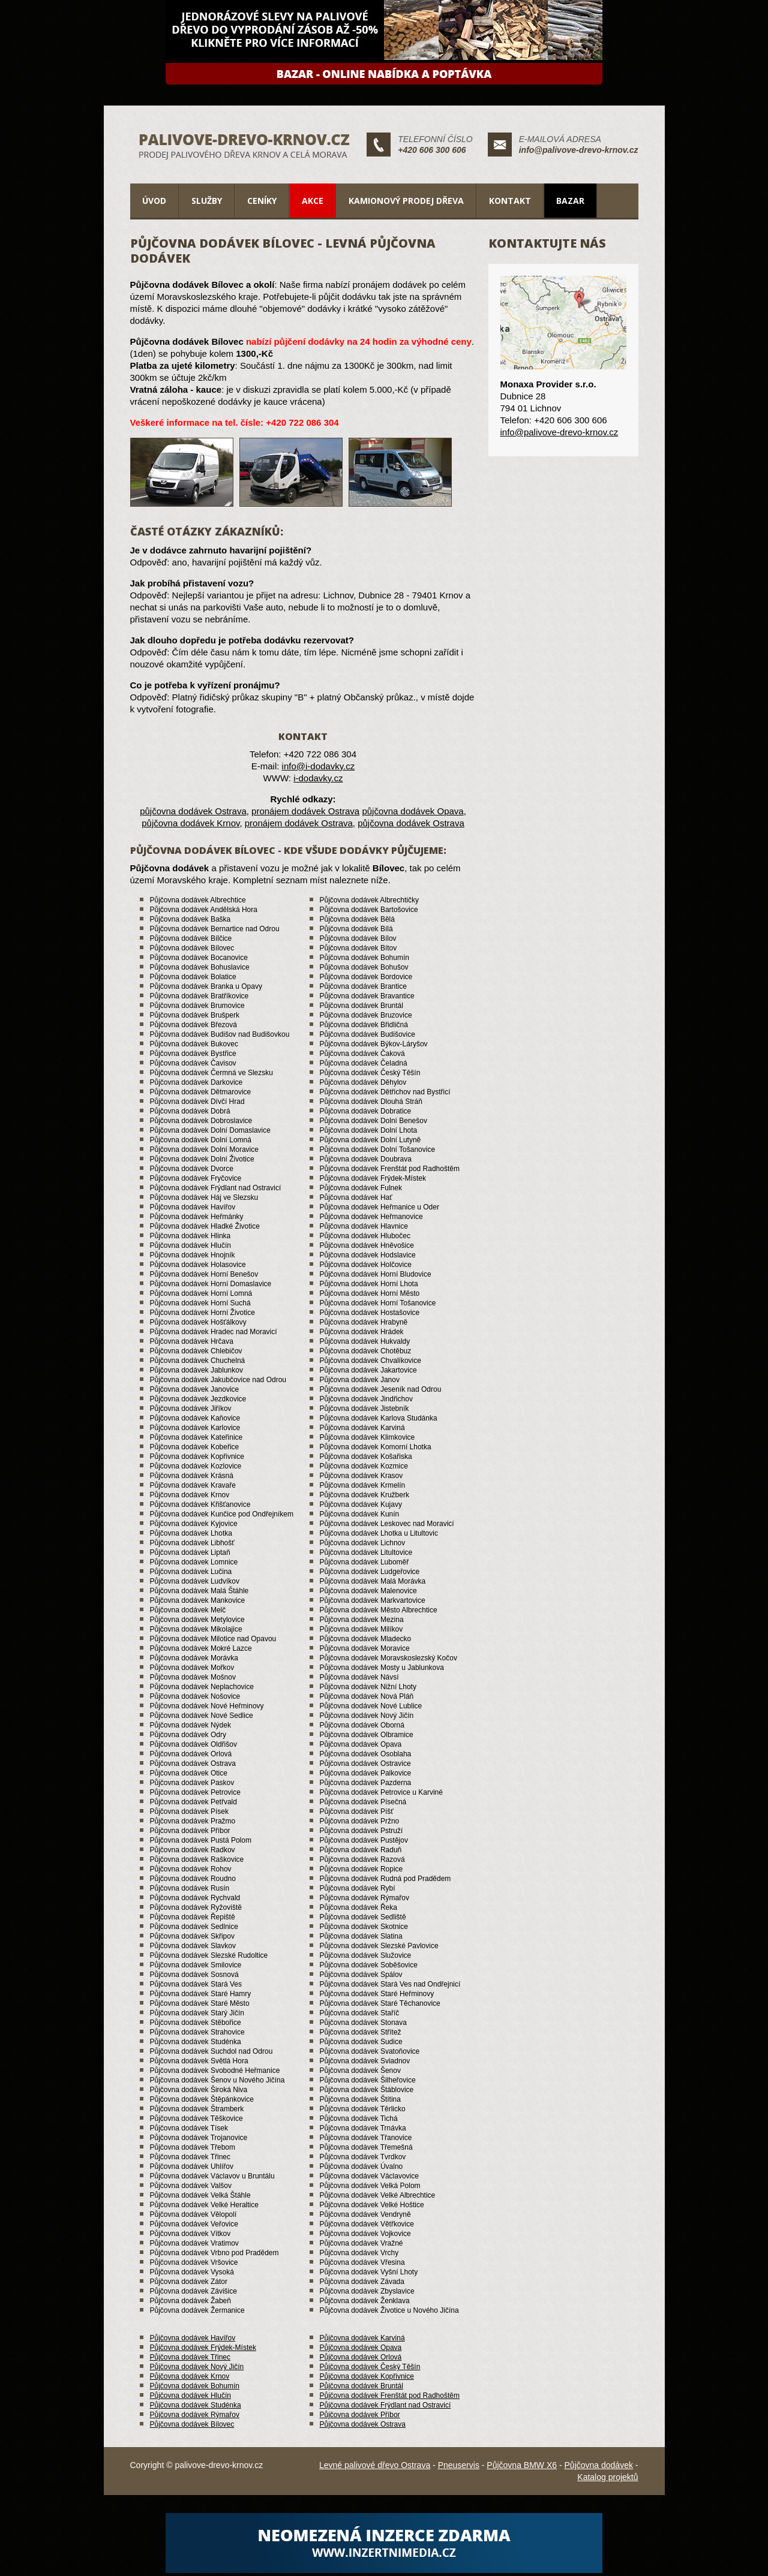 The image size is (768, 2576). What do you see at coordinates (197, 2367) in the screenshot?
I see `Půjčovna dodávek Nový Jičín` at bounding box center [197, 2367].